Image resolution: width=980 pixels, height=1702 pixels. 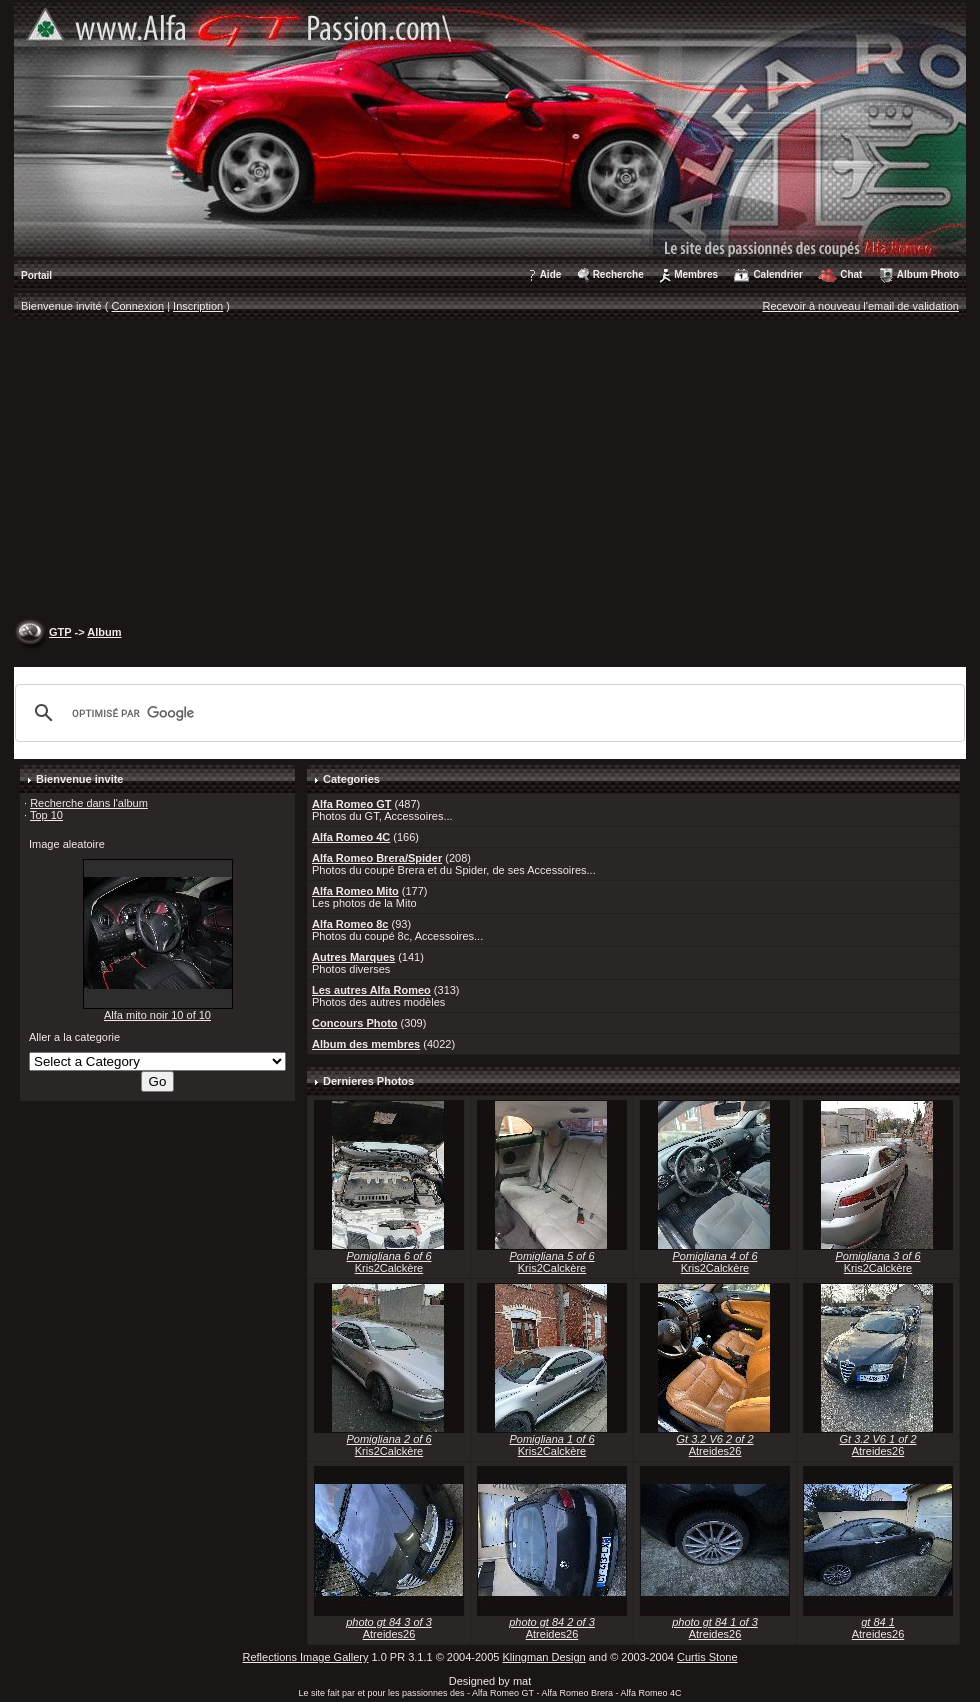 I want to click on Alfa Romeo 8c, so click(x=350, y=924).